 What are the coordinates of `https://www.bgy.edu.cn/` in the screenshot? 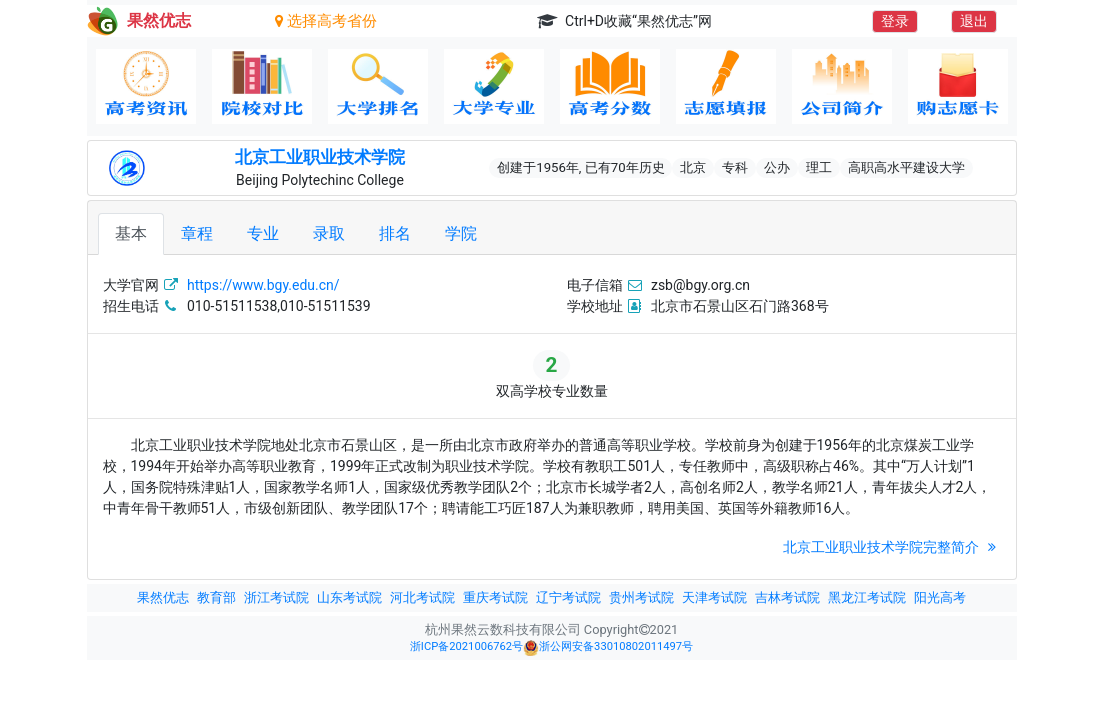 It's located at (263, 285).